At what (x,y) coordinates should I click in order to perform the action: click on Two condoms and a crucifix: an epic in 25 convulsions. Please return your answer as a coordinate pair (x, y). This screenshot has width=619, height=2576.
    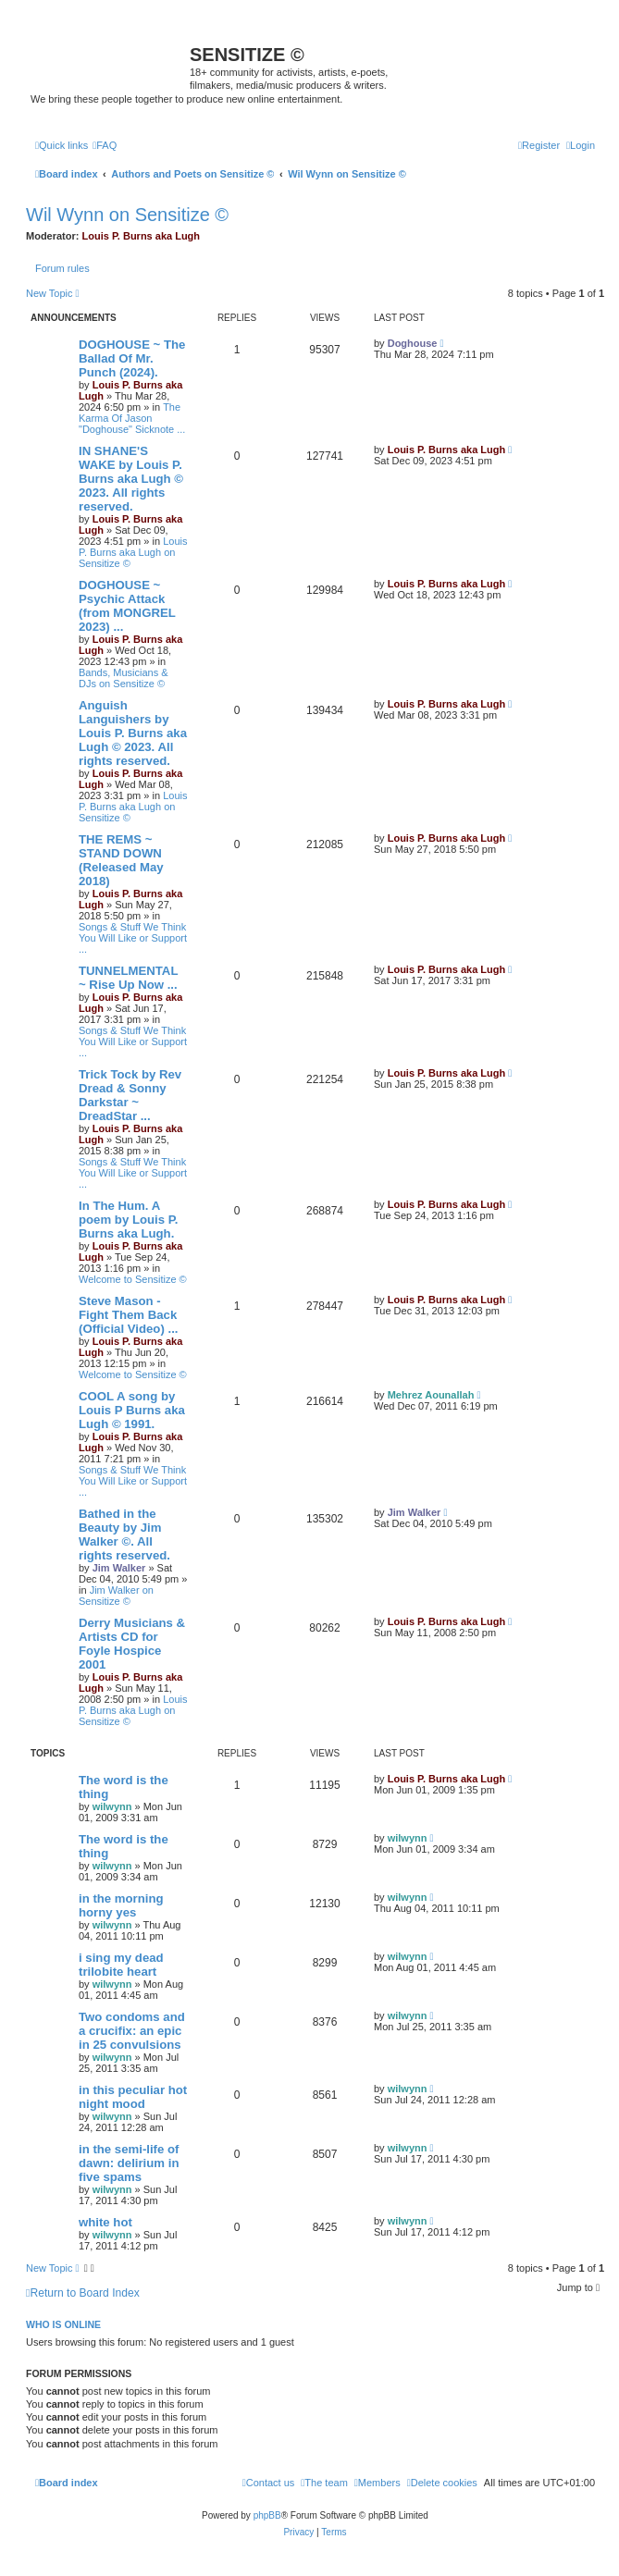
    Looking at the image, I should click on (132, 2031).